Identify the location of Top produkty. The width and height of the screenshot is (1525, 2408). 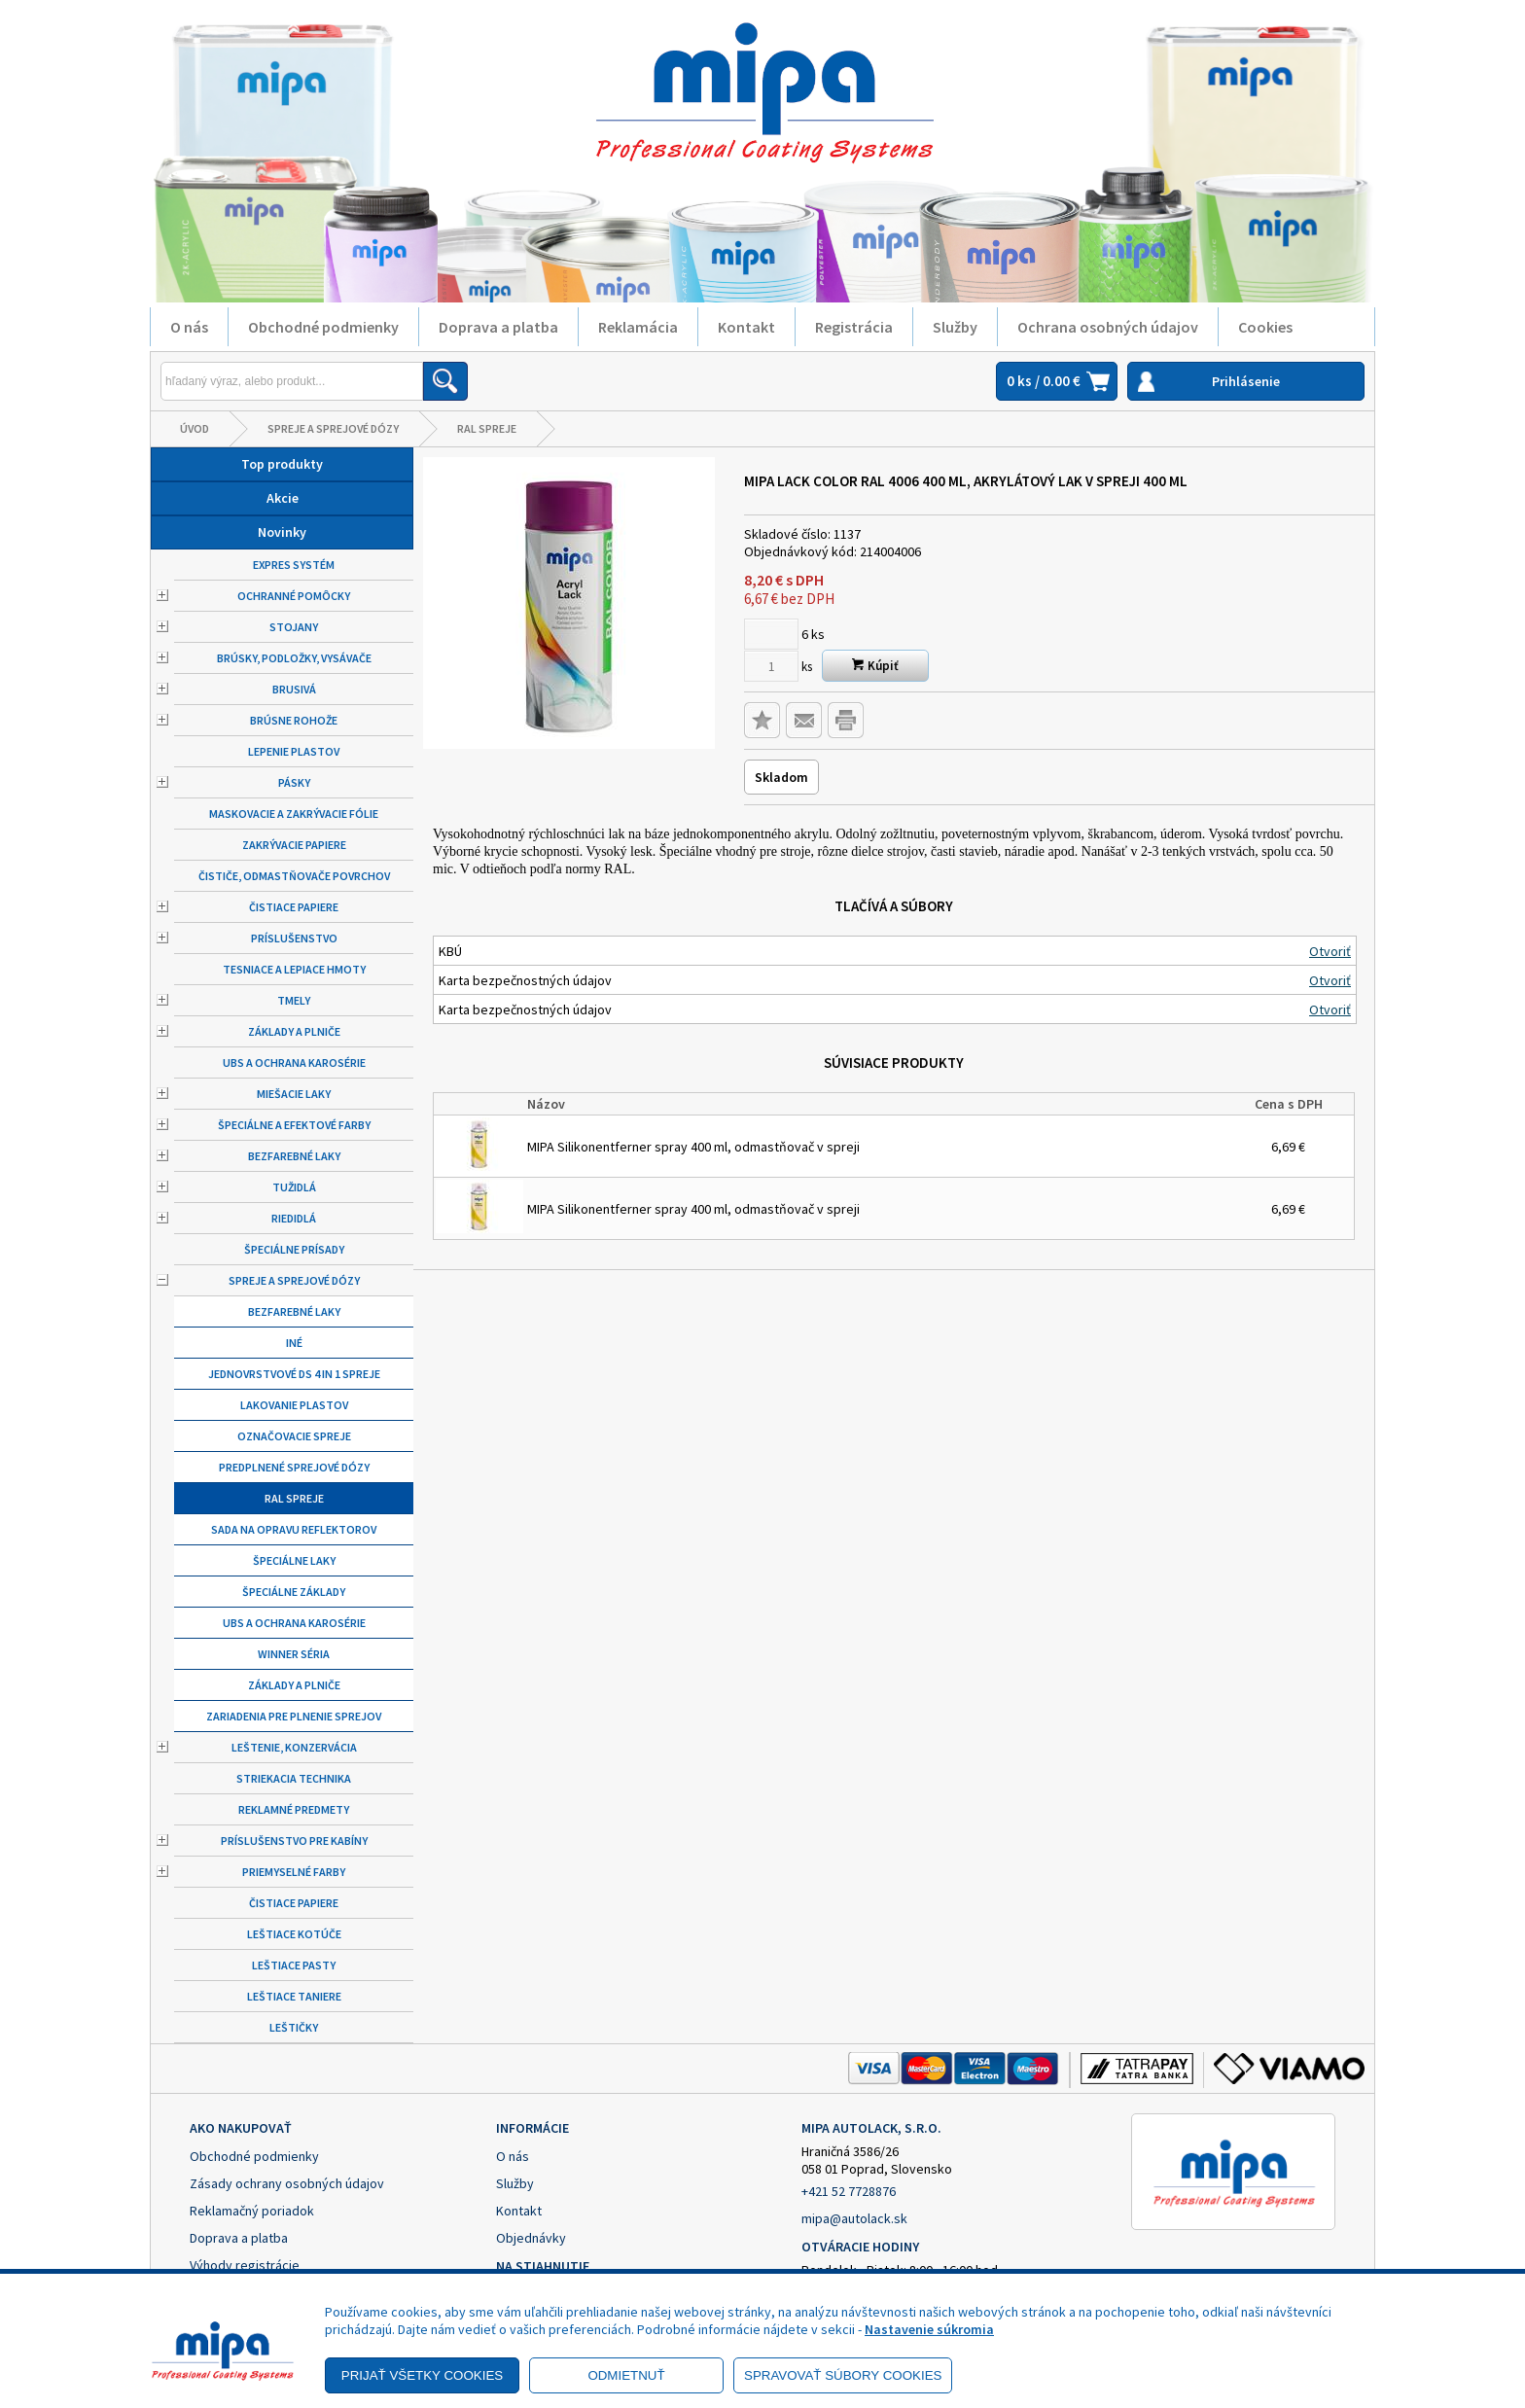
(282, 464).